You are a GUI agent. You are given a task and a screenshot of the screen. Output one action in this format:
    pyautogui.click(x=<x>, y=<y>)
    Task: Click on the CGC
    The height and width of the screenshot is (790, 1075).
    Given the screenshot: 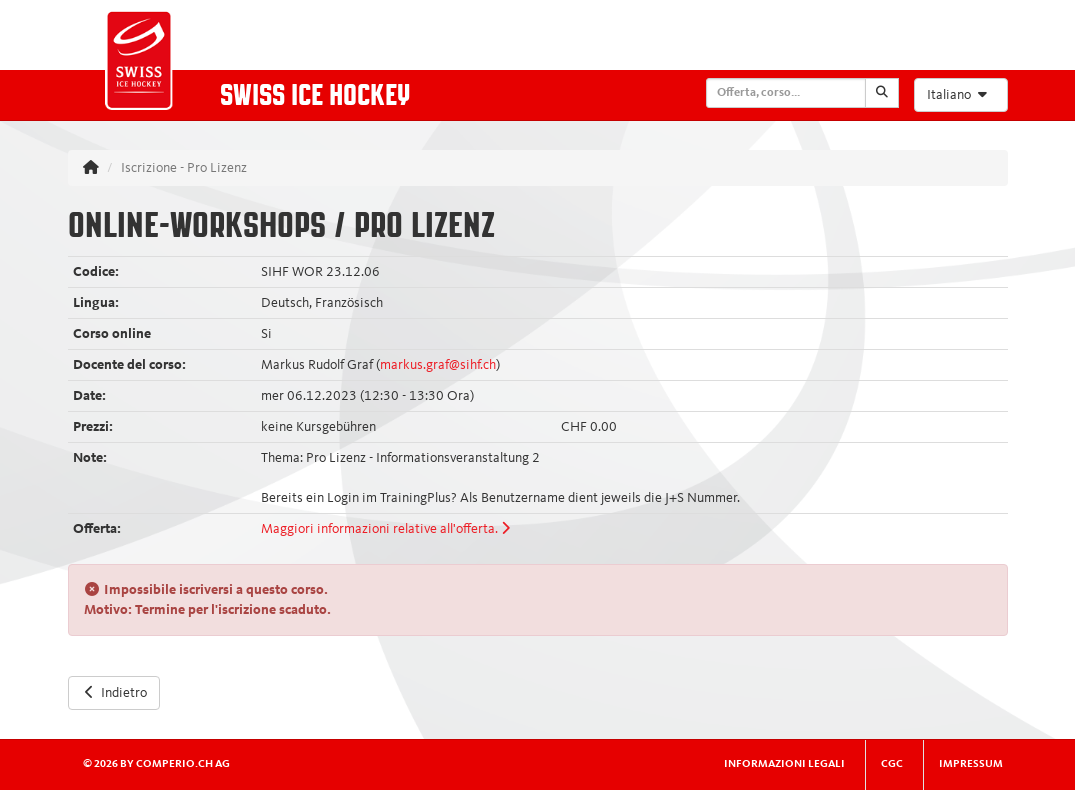 What is the action you would take?
    pyautogui.click(x=892, y=764)
    